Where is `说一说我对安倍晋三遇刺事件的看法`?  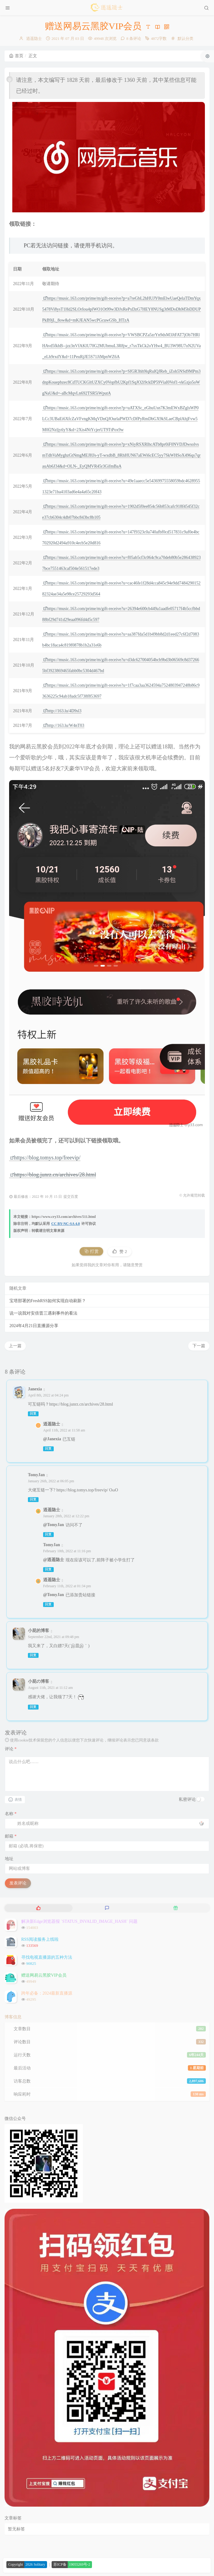 说一说我对安倍晋三遇刺事件的看法 is located at coordinates (43, 1313).